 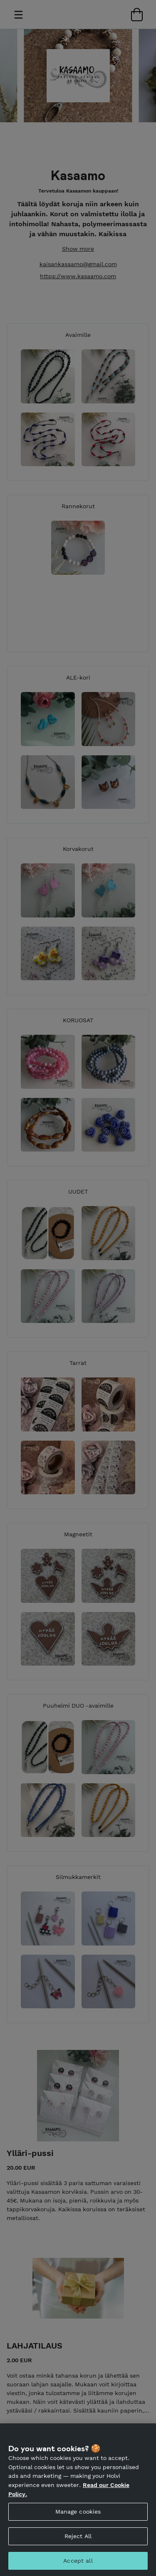 What do you see at coordinates (78, 2540) in the screenshot?
I see `Reject All` at bounding box center [78, 2540].